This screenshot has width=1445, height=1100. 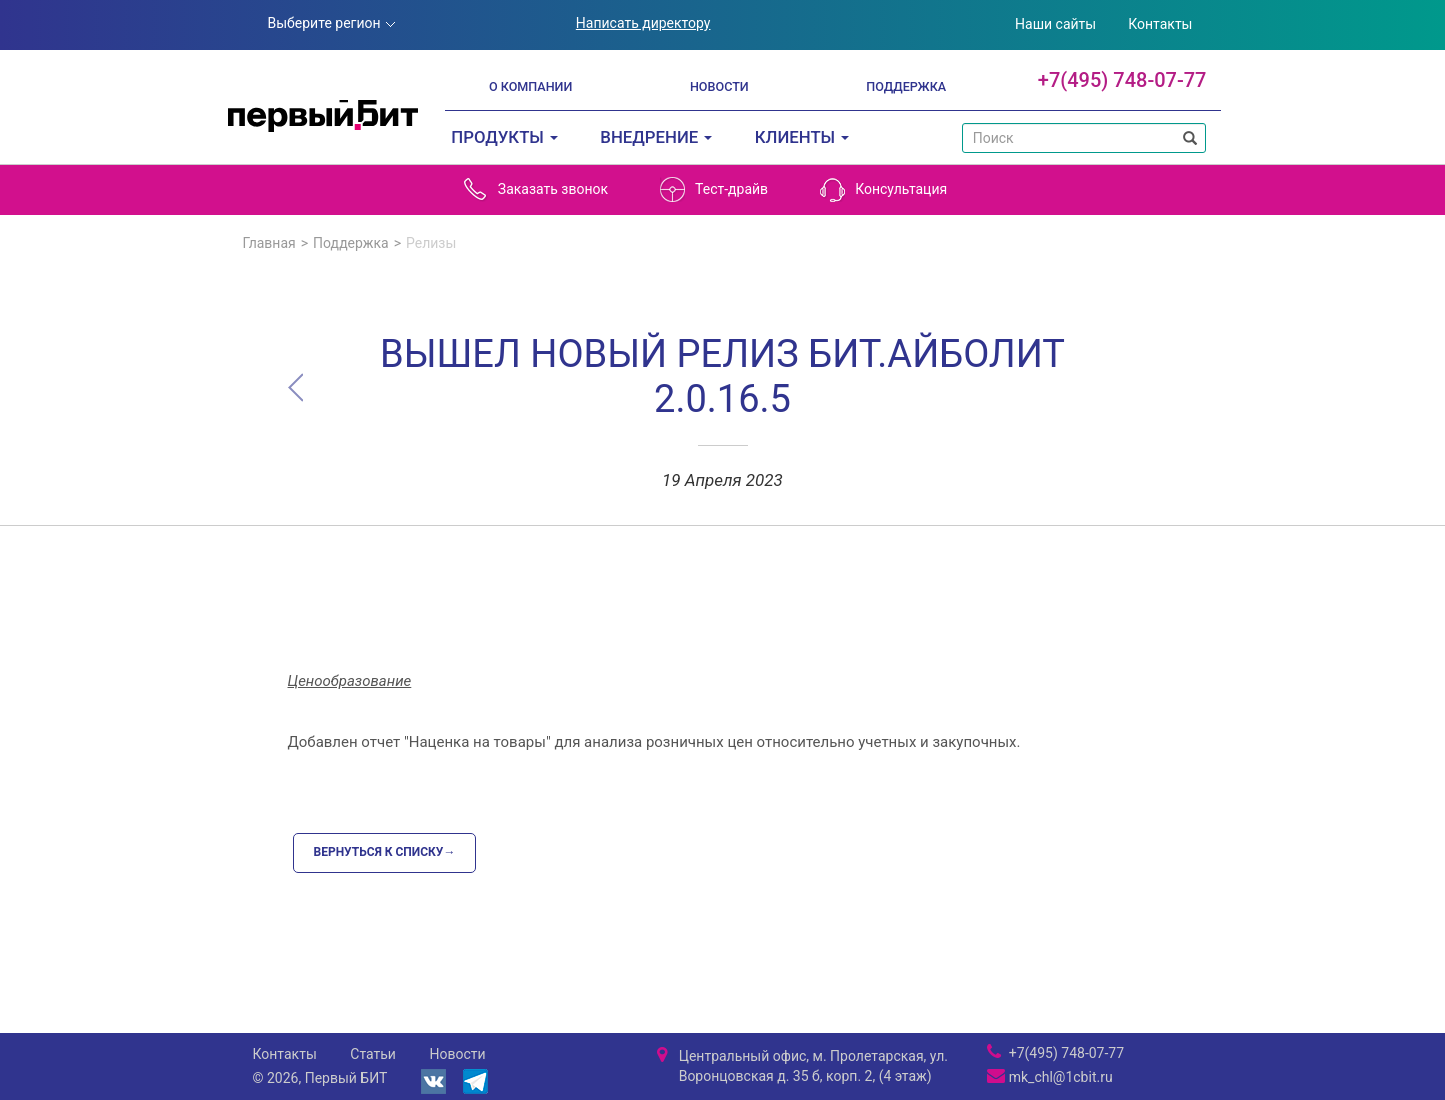 I want to click on Клиенты [button], so click(x=802, y=137).